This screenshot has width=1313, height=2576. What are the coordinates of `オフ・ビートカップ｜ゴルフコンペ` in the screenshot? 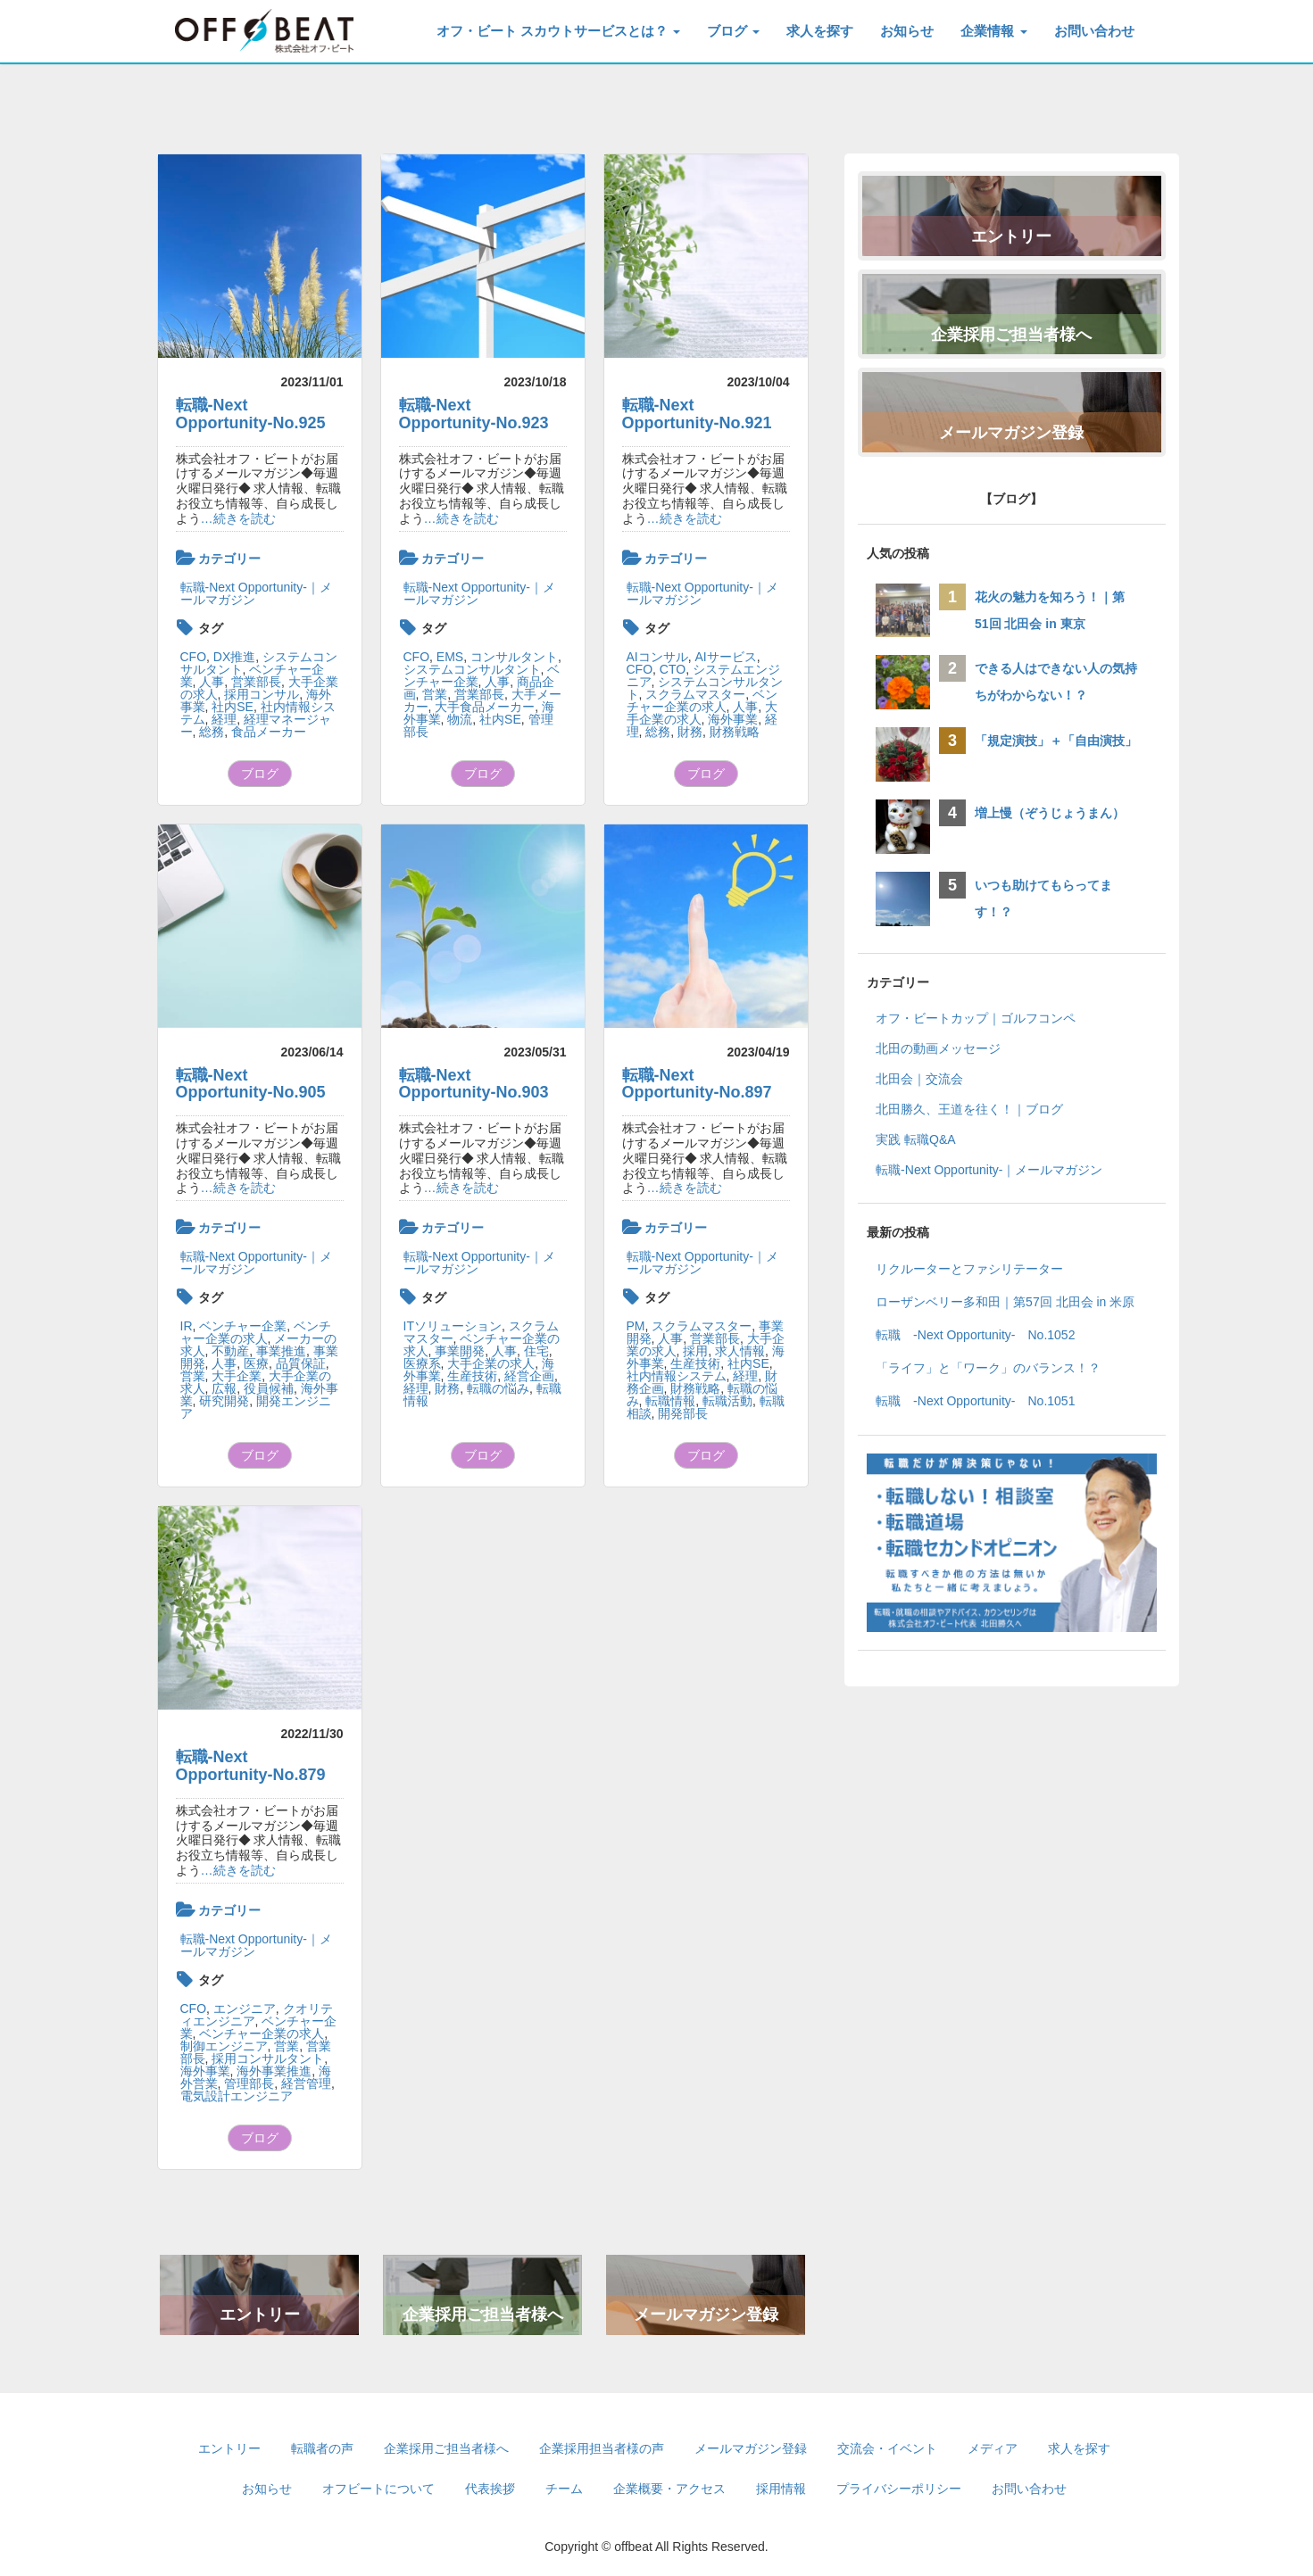 It's located at (976, 1018).